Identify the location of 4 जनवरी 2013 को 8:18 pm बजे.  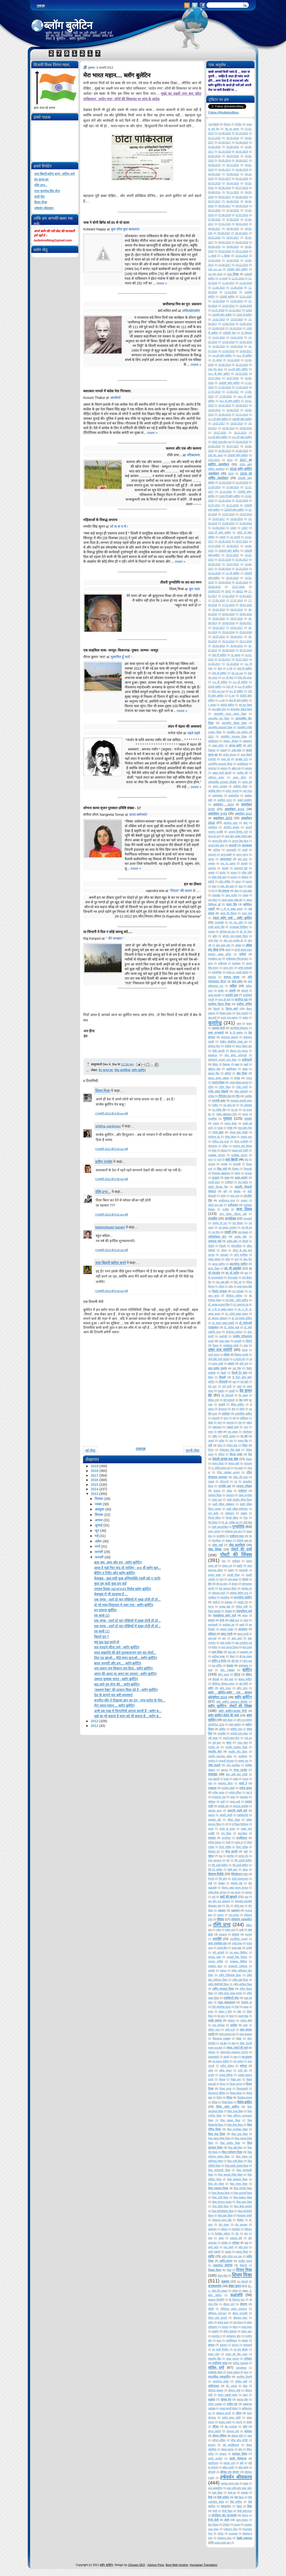
(111, 1291).